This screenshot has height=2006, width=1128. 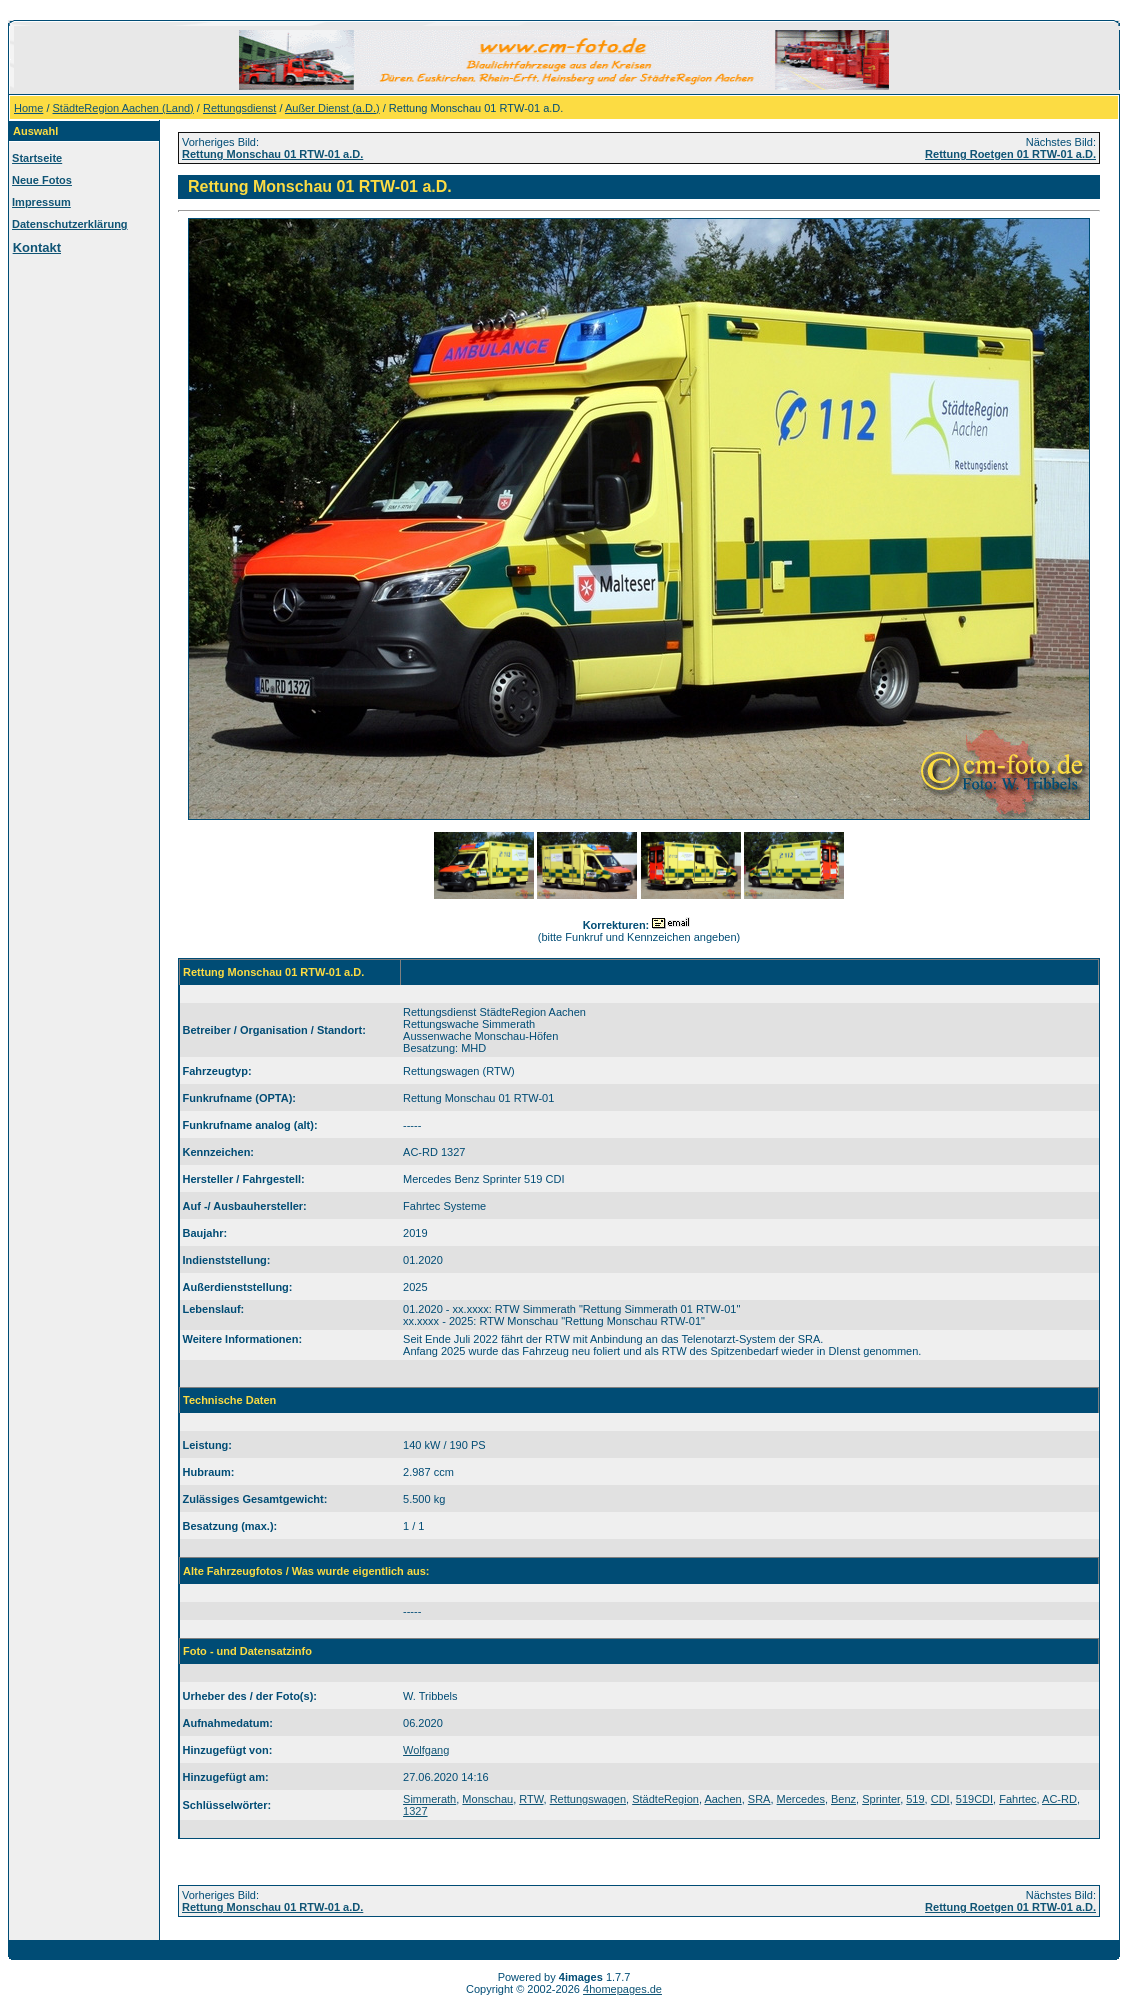 What do you see at coordinates (239, 108) in the screenshot?
I see `Rettungsdienst` at bounding box center [239, 108].